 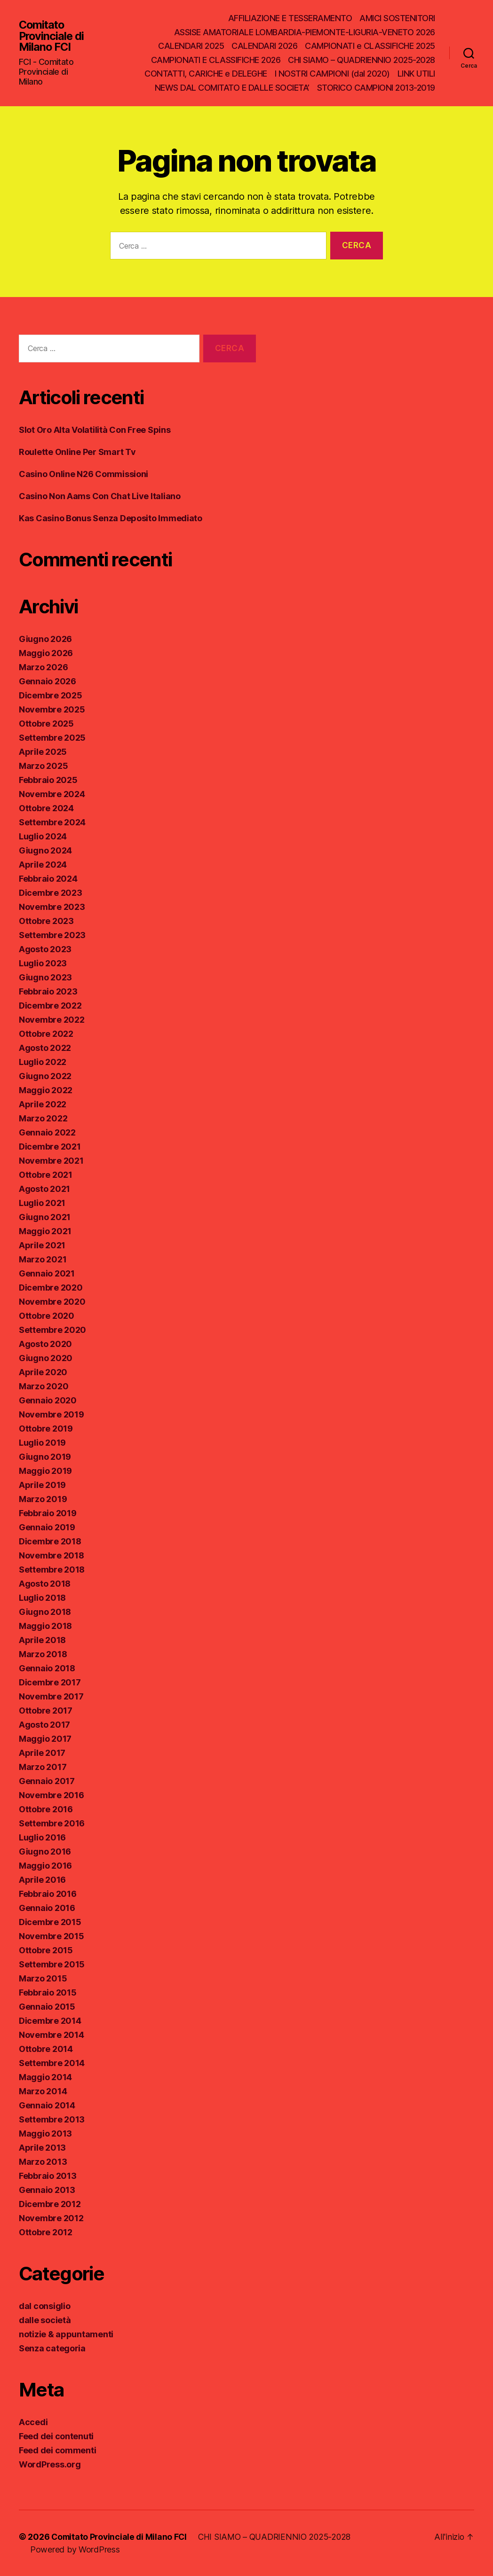 I want to click on Ottobre 2017, so click(x=45, y=1710).